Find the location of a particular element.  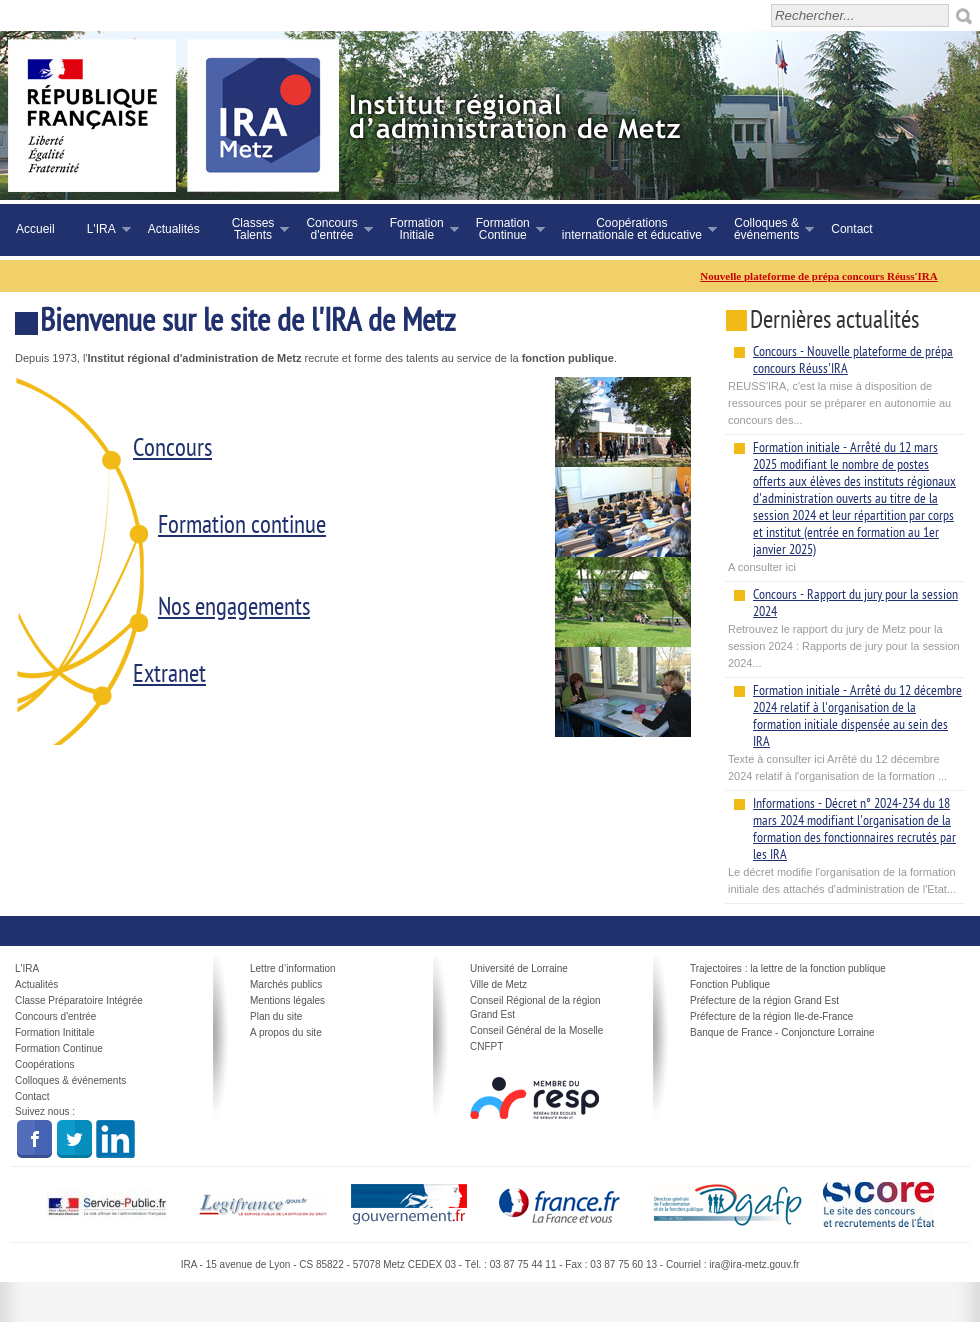

Nouvelle plateforme de prépa concours Réuss'IRA is located at coordinates (825, 276).